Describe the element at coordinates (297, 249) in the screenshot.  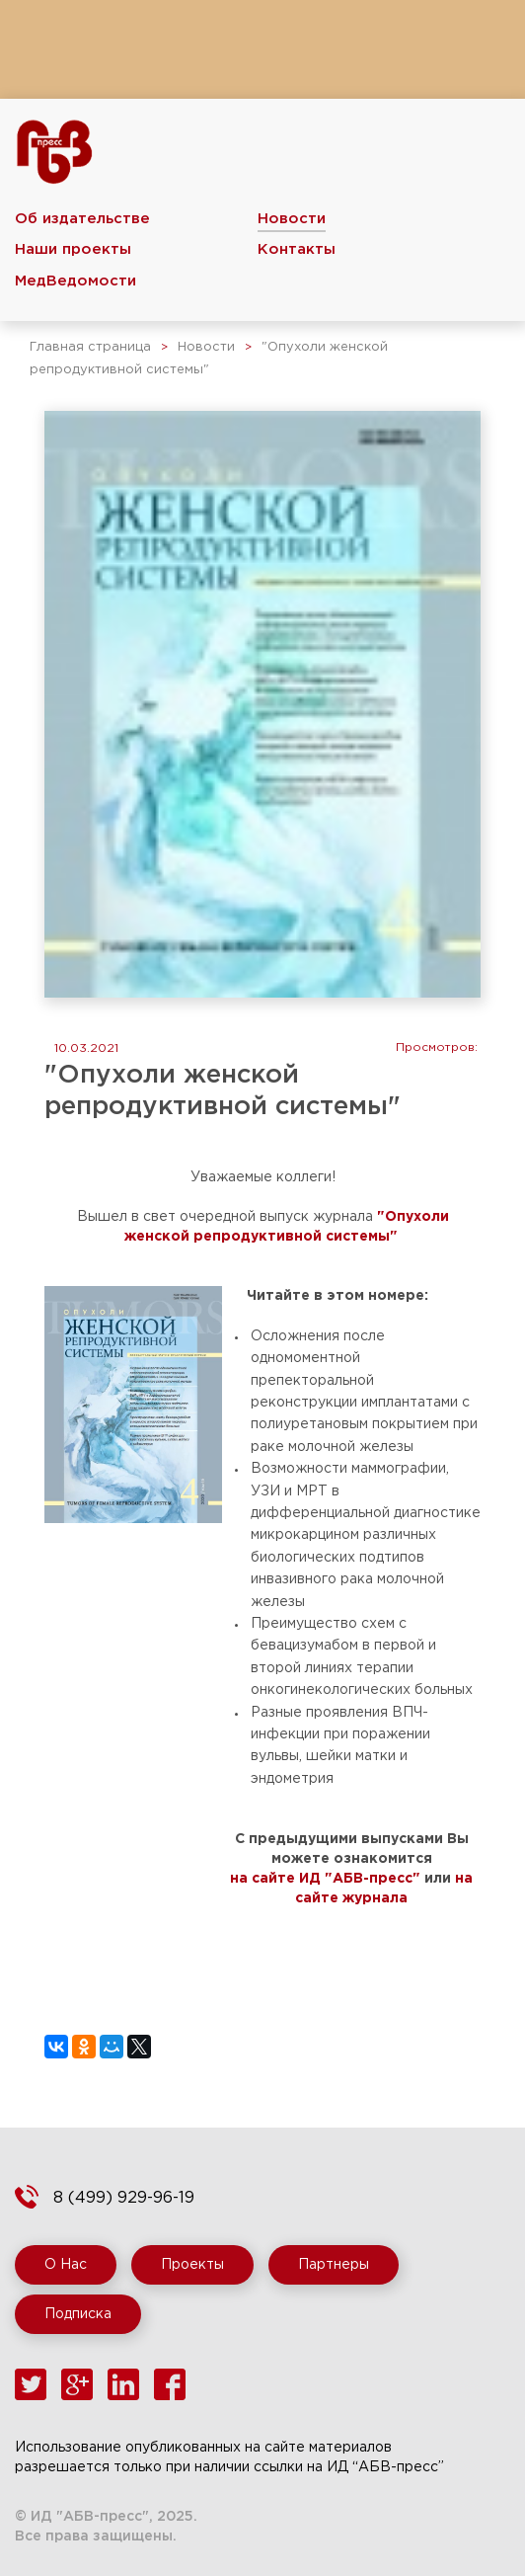
I see `Контакты` at that location.